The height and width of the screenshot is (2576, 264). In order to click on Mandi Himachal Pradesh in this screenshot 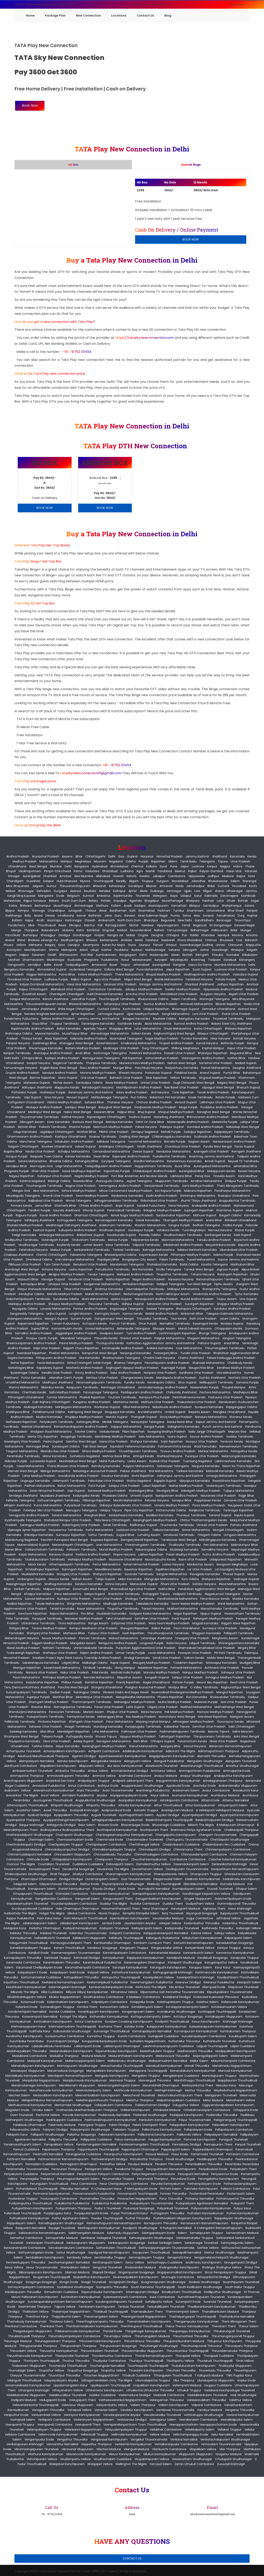, I will do `click(103, 1294)`.